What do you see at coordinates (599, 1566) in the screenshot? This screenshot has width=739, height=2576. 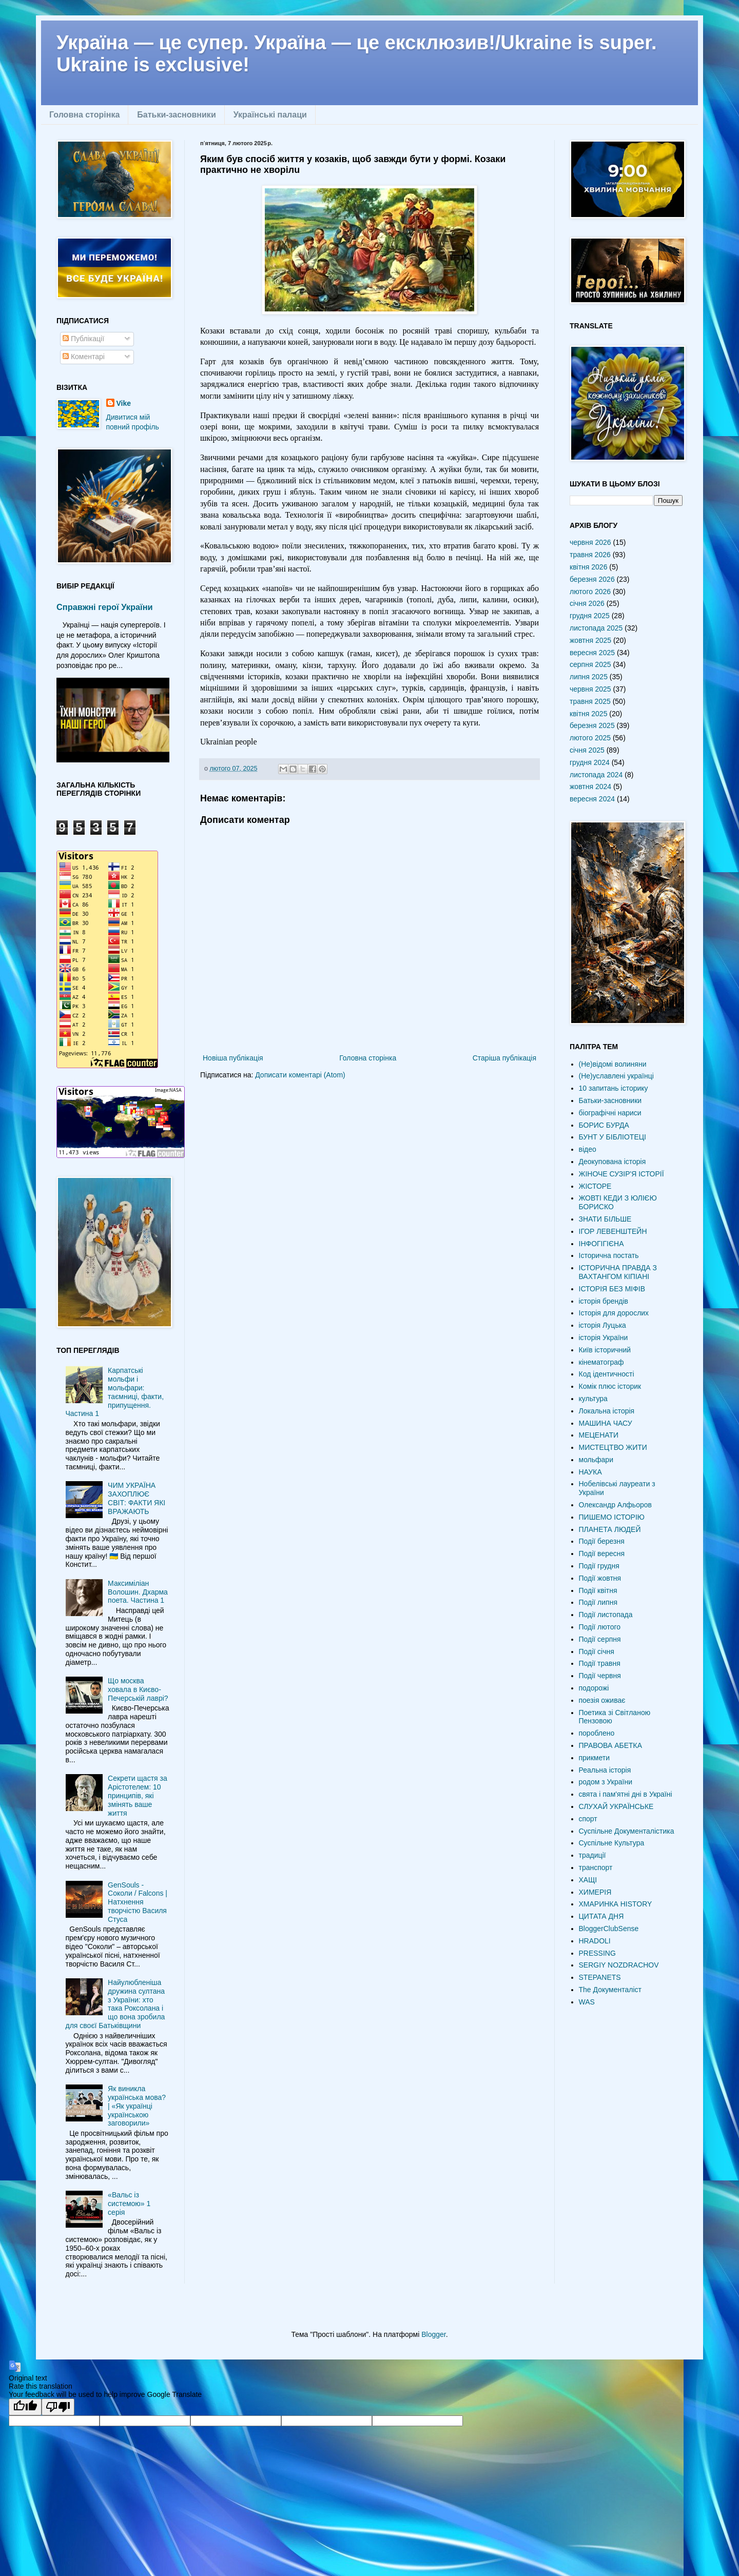 I see `Події грудня` at bounding box center [599, 1566].